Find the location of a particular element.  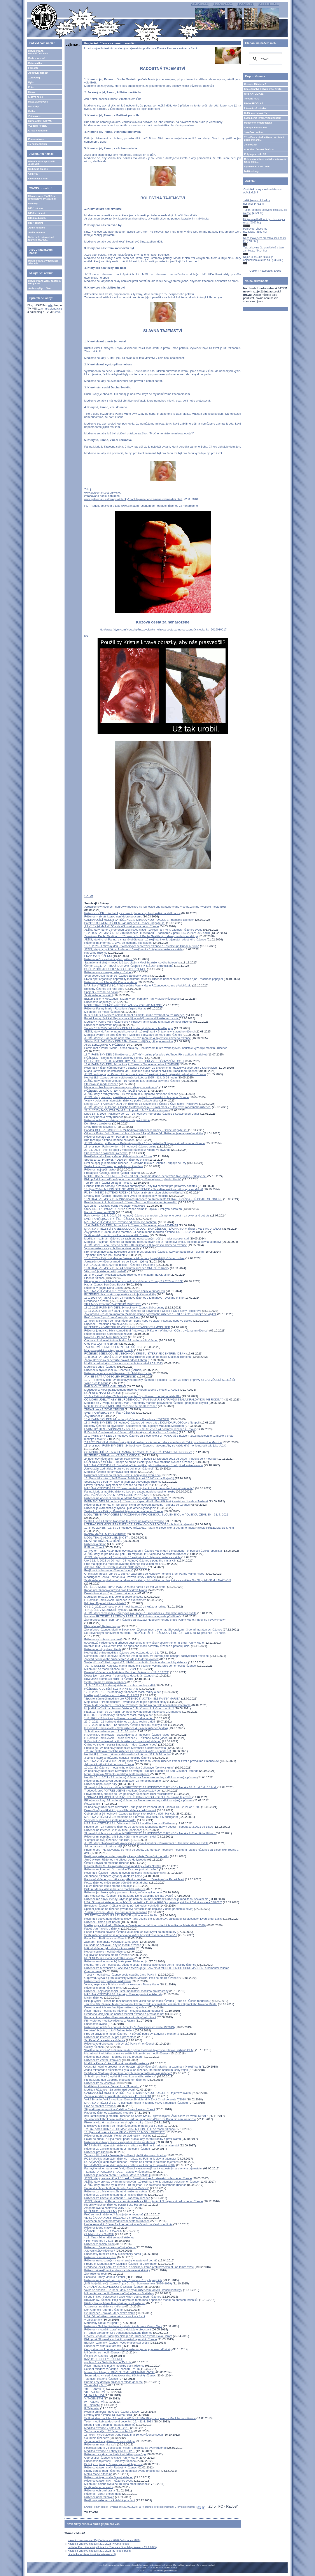

Sobota 13.9.2025 FATIMSKÝ DEN 24 hodinový růženec z Medžugorje is located at coordinates (128, 1028).